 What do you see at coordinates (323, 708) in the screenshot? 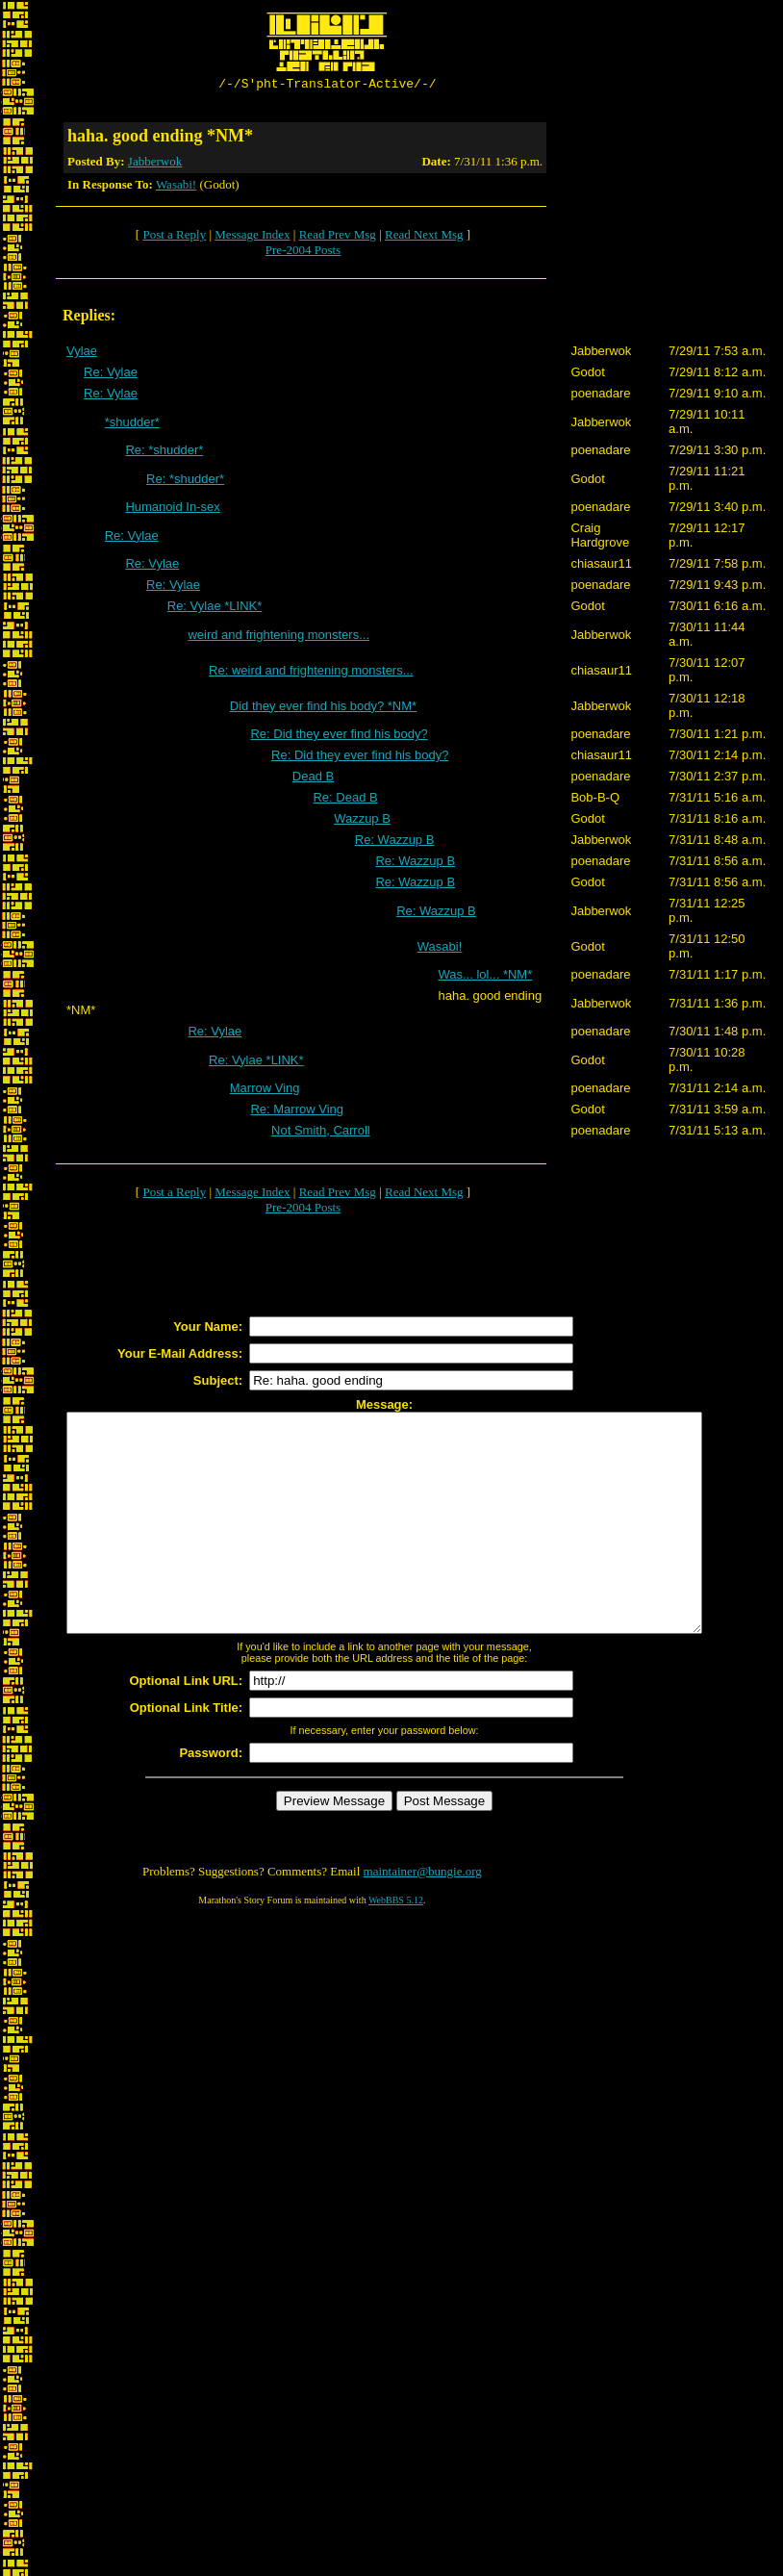
I see `Did they ever find his body? *NM*` at bounding box center [323, 708].